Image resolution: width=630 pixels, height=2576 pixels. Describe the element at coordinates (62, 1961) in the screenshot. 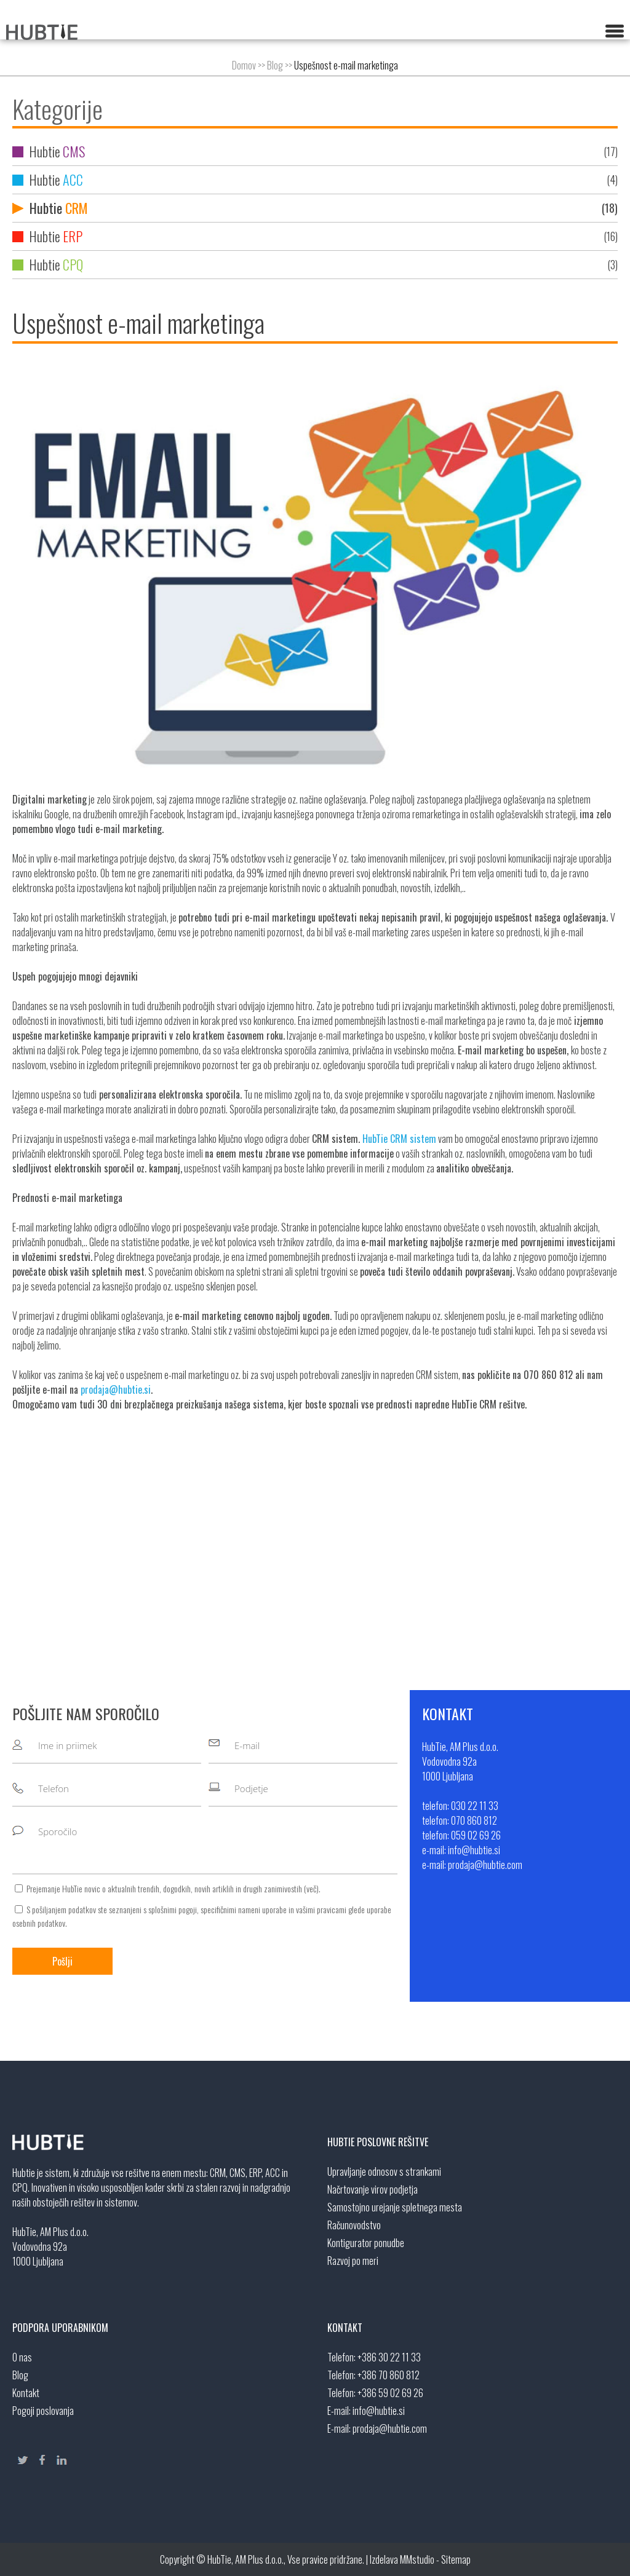

I see `Pošlji` at that location.